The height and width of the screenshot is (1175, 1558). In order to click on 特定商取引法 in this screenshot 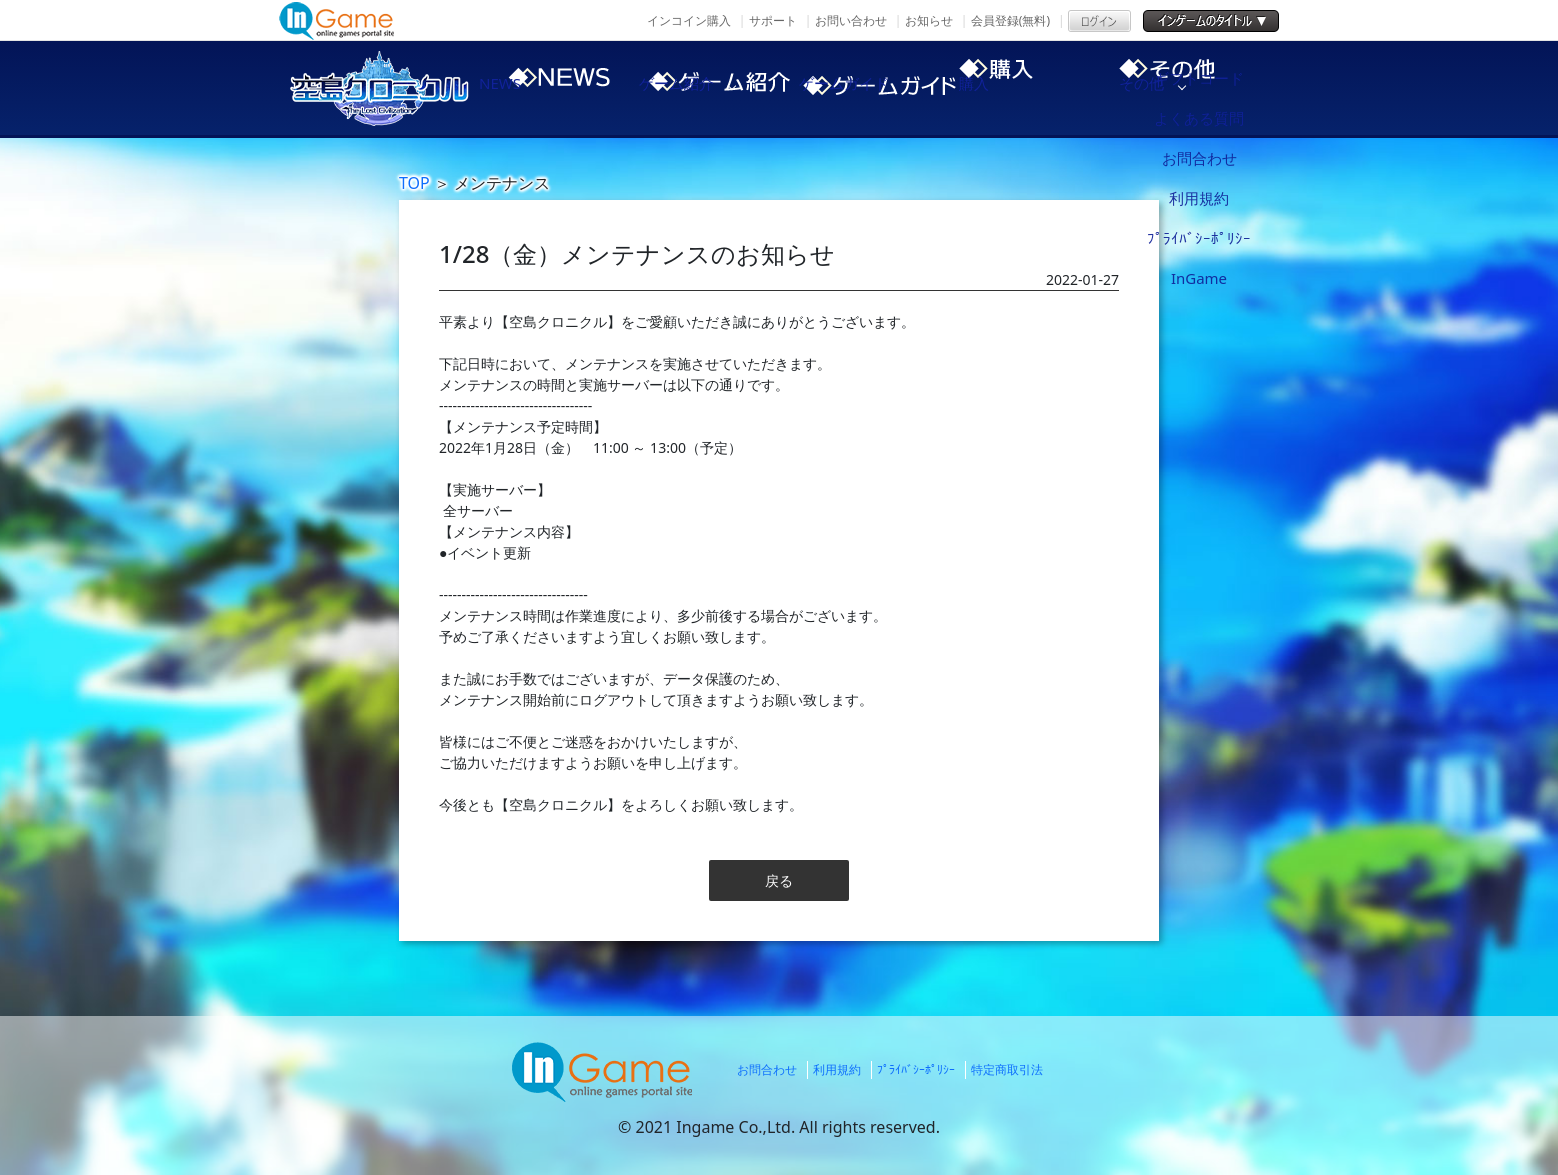, I will do `click(1007, 1069)`.